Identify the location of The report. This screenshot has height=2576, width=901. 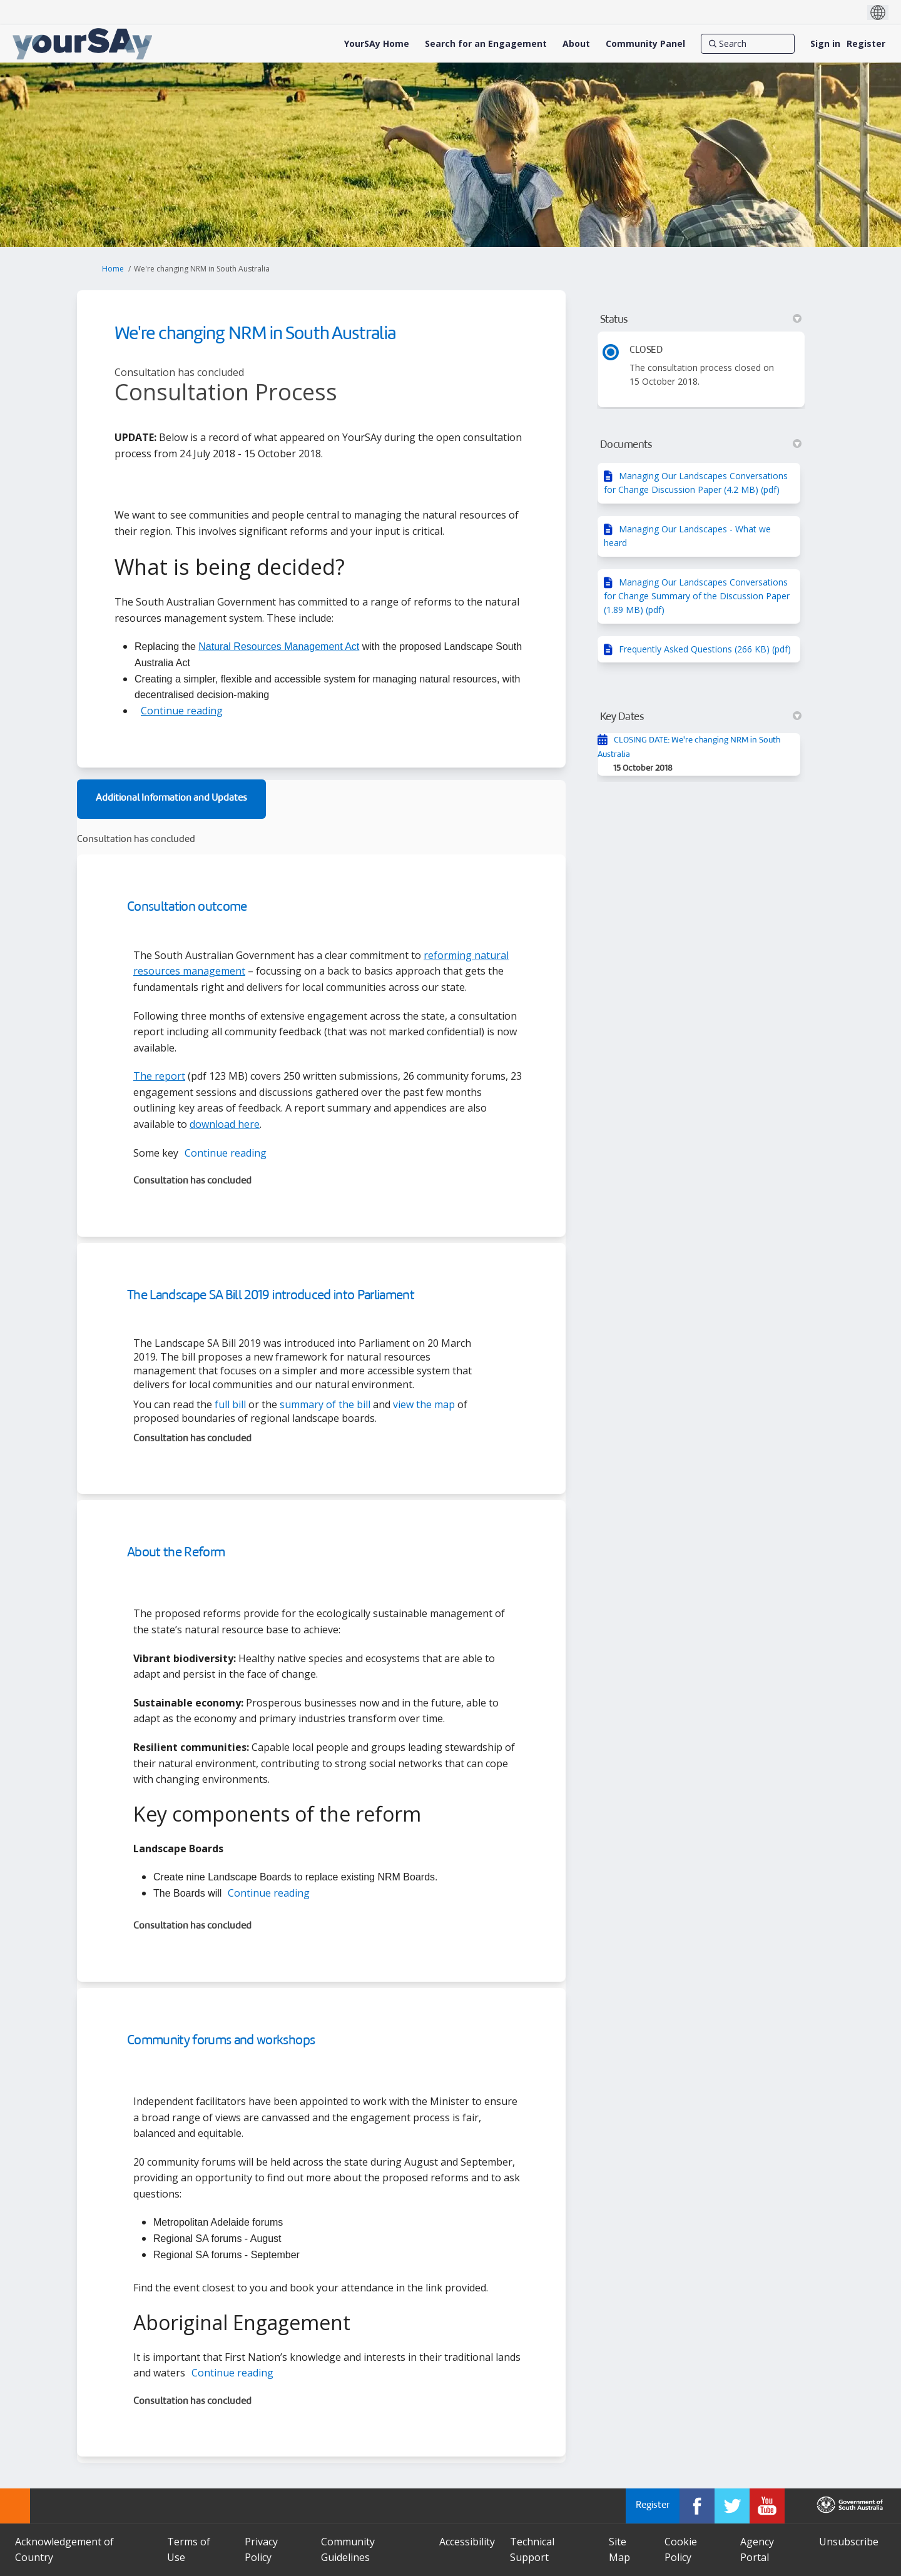
(159, 1076).